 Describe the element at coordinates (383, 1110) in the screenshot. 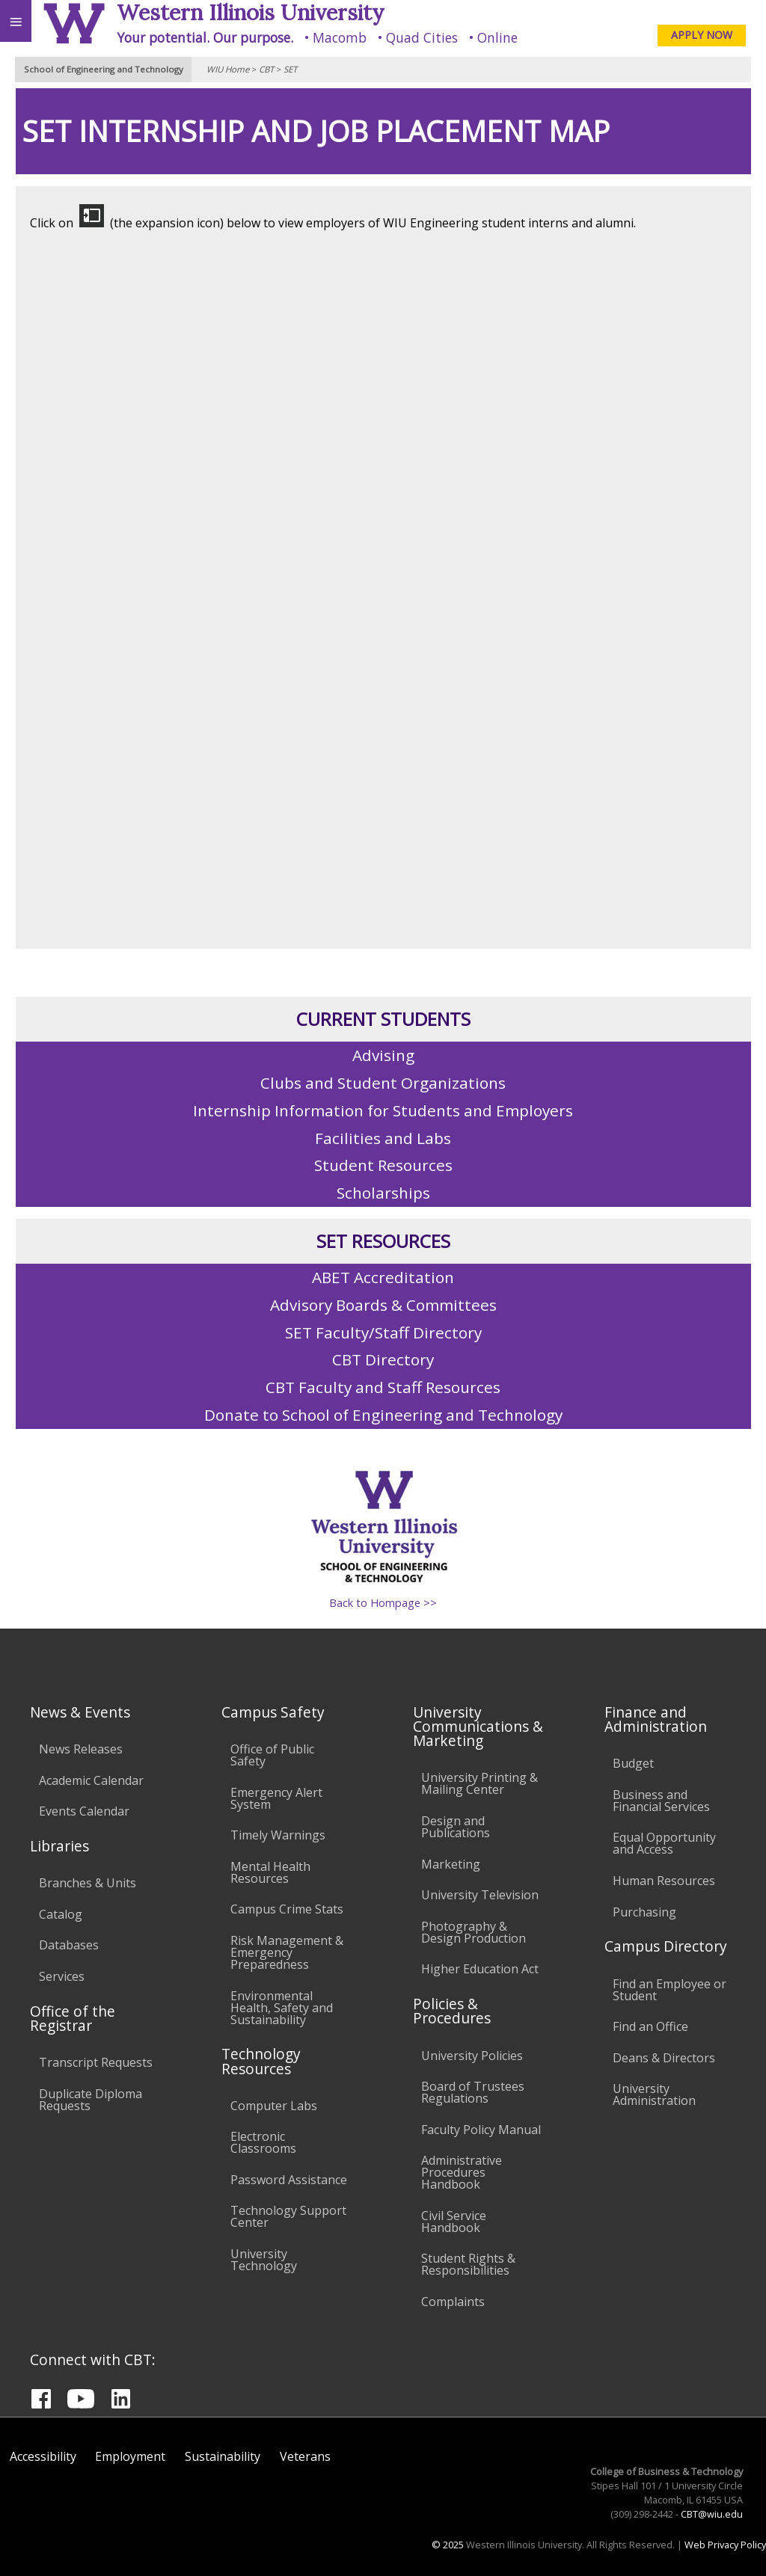

I see `Internship Information for Students and Employers` at that location.